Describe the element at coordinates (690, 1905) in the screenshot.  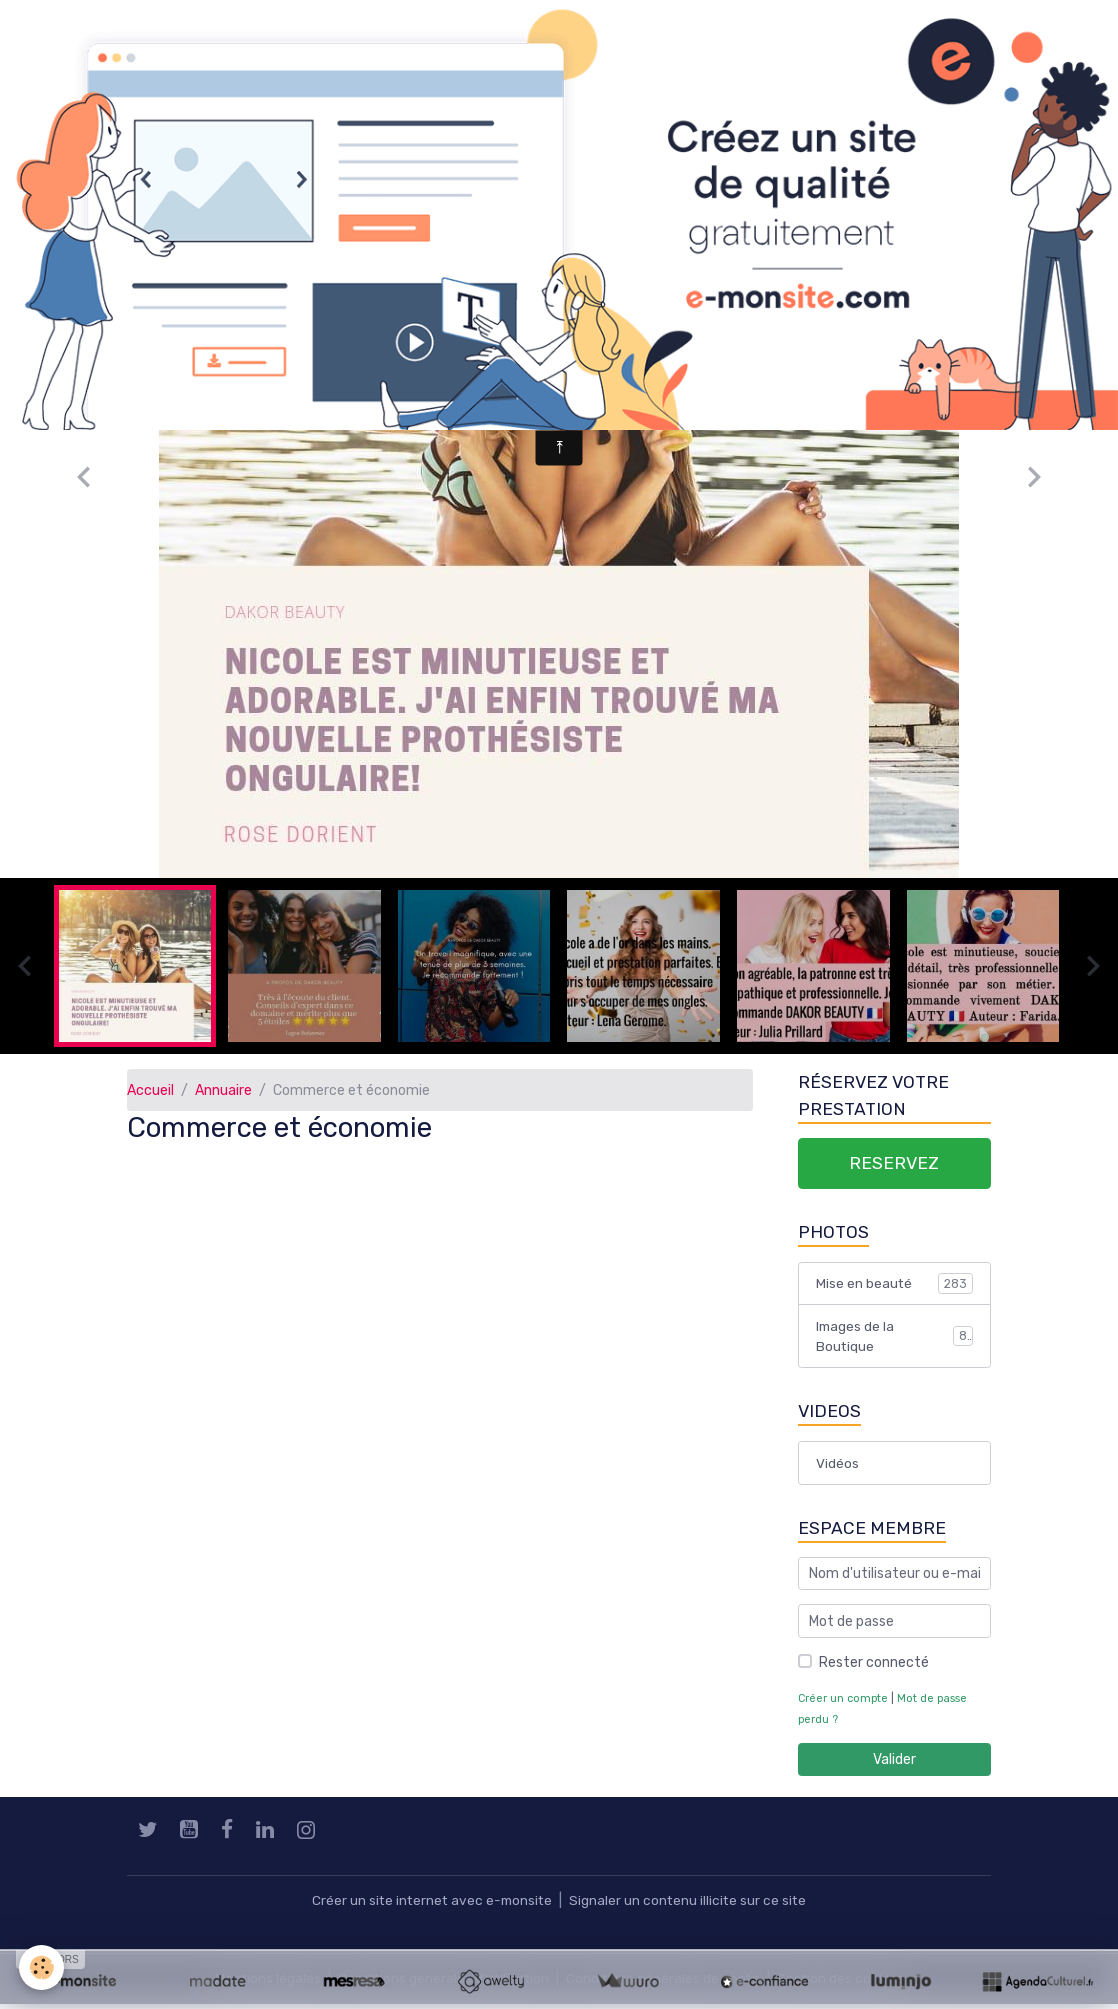
I see `Signaler un contenu illicite sur ce site` at that location.